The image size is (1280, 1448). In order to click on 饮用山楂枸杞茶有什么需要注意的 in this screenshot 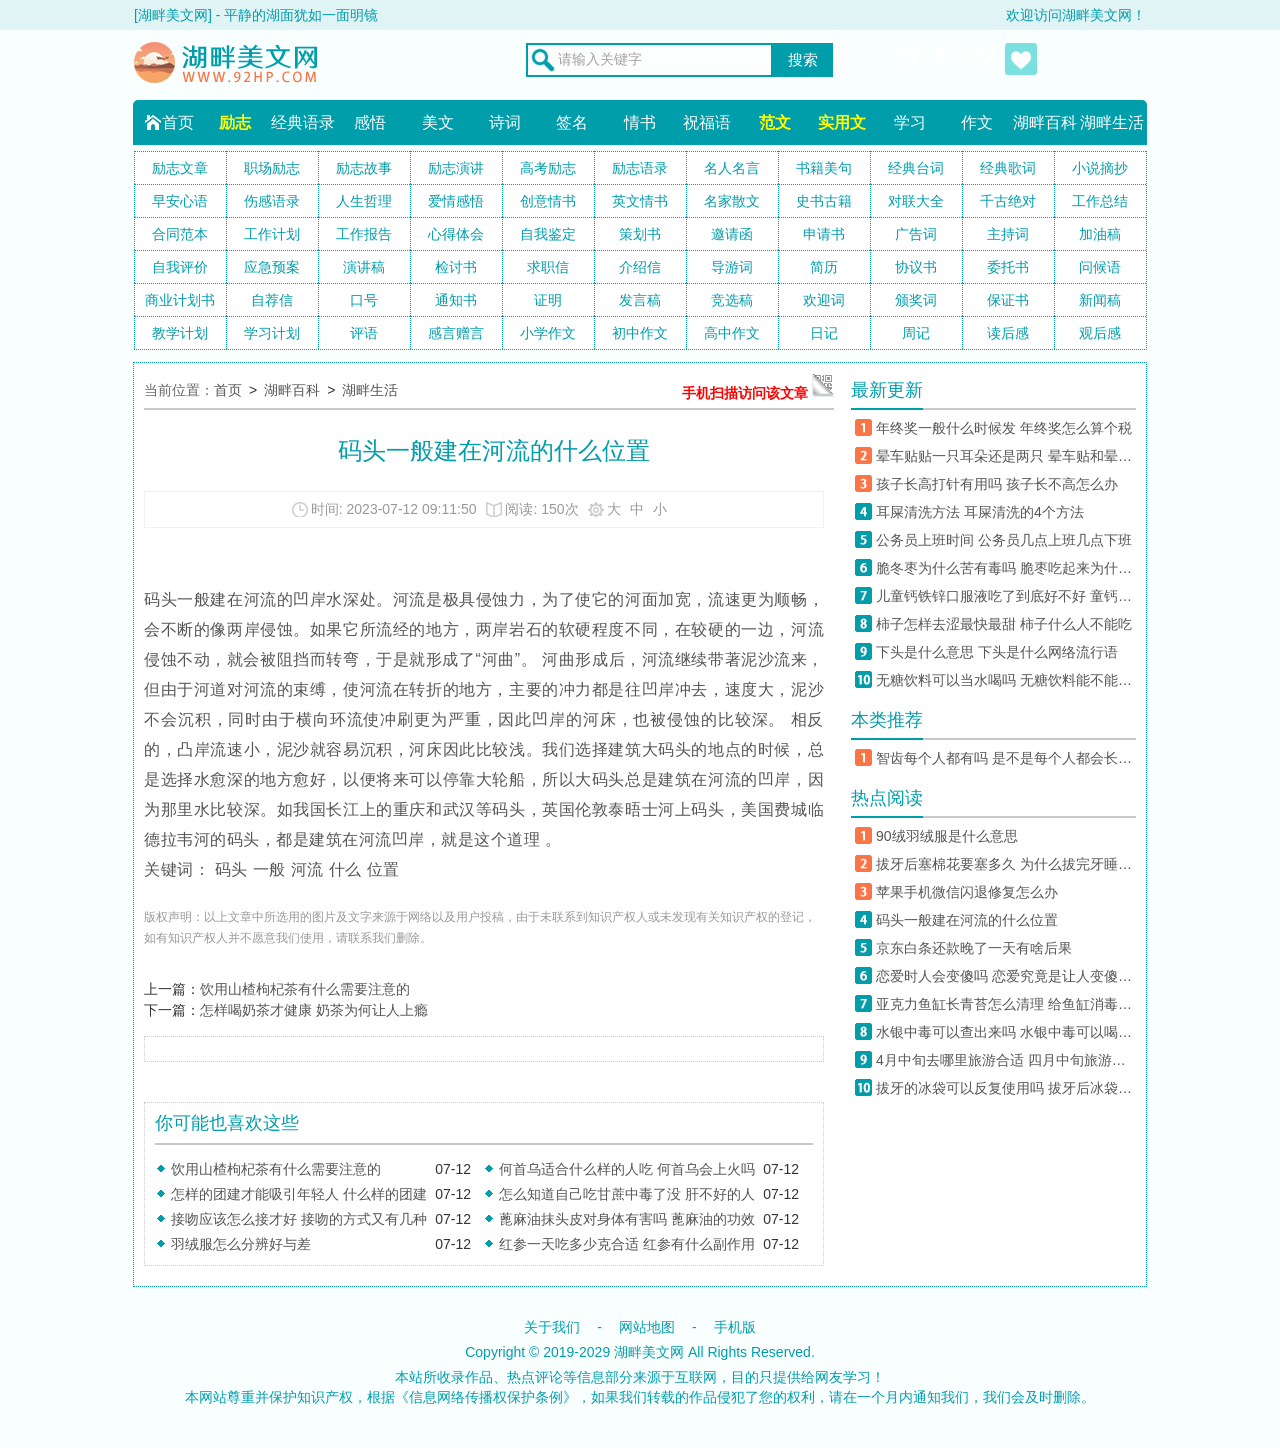, I will do `click(305, 989)`.